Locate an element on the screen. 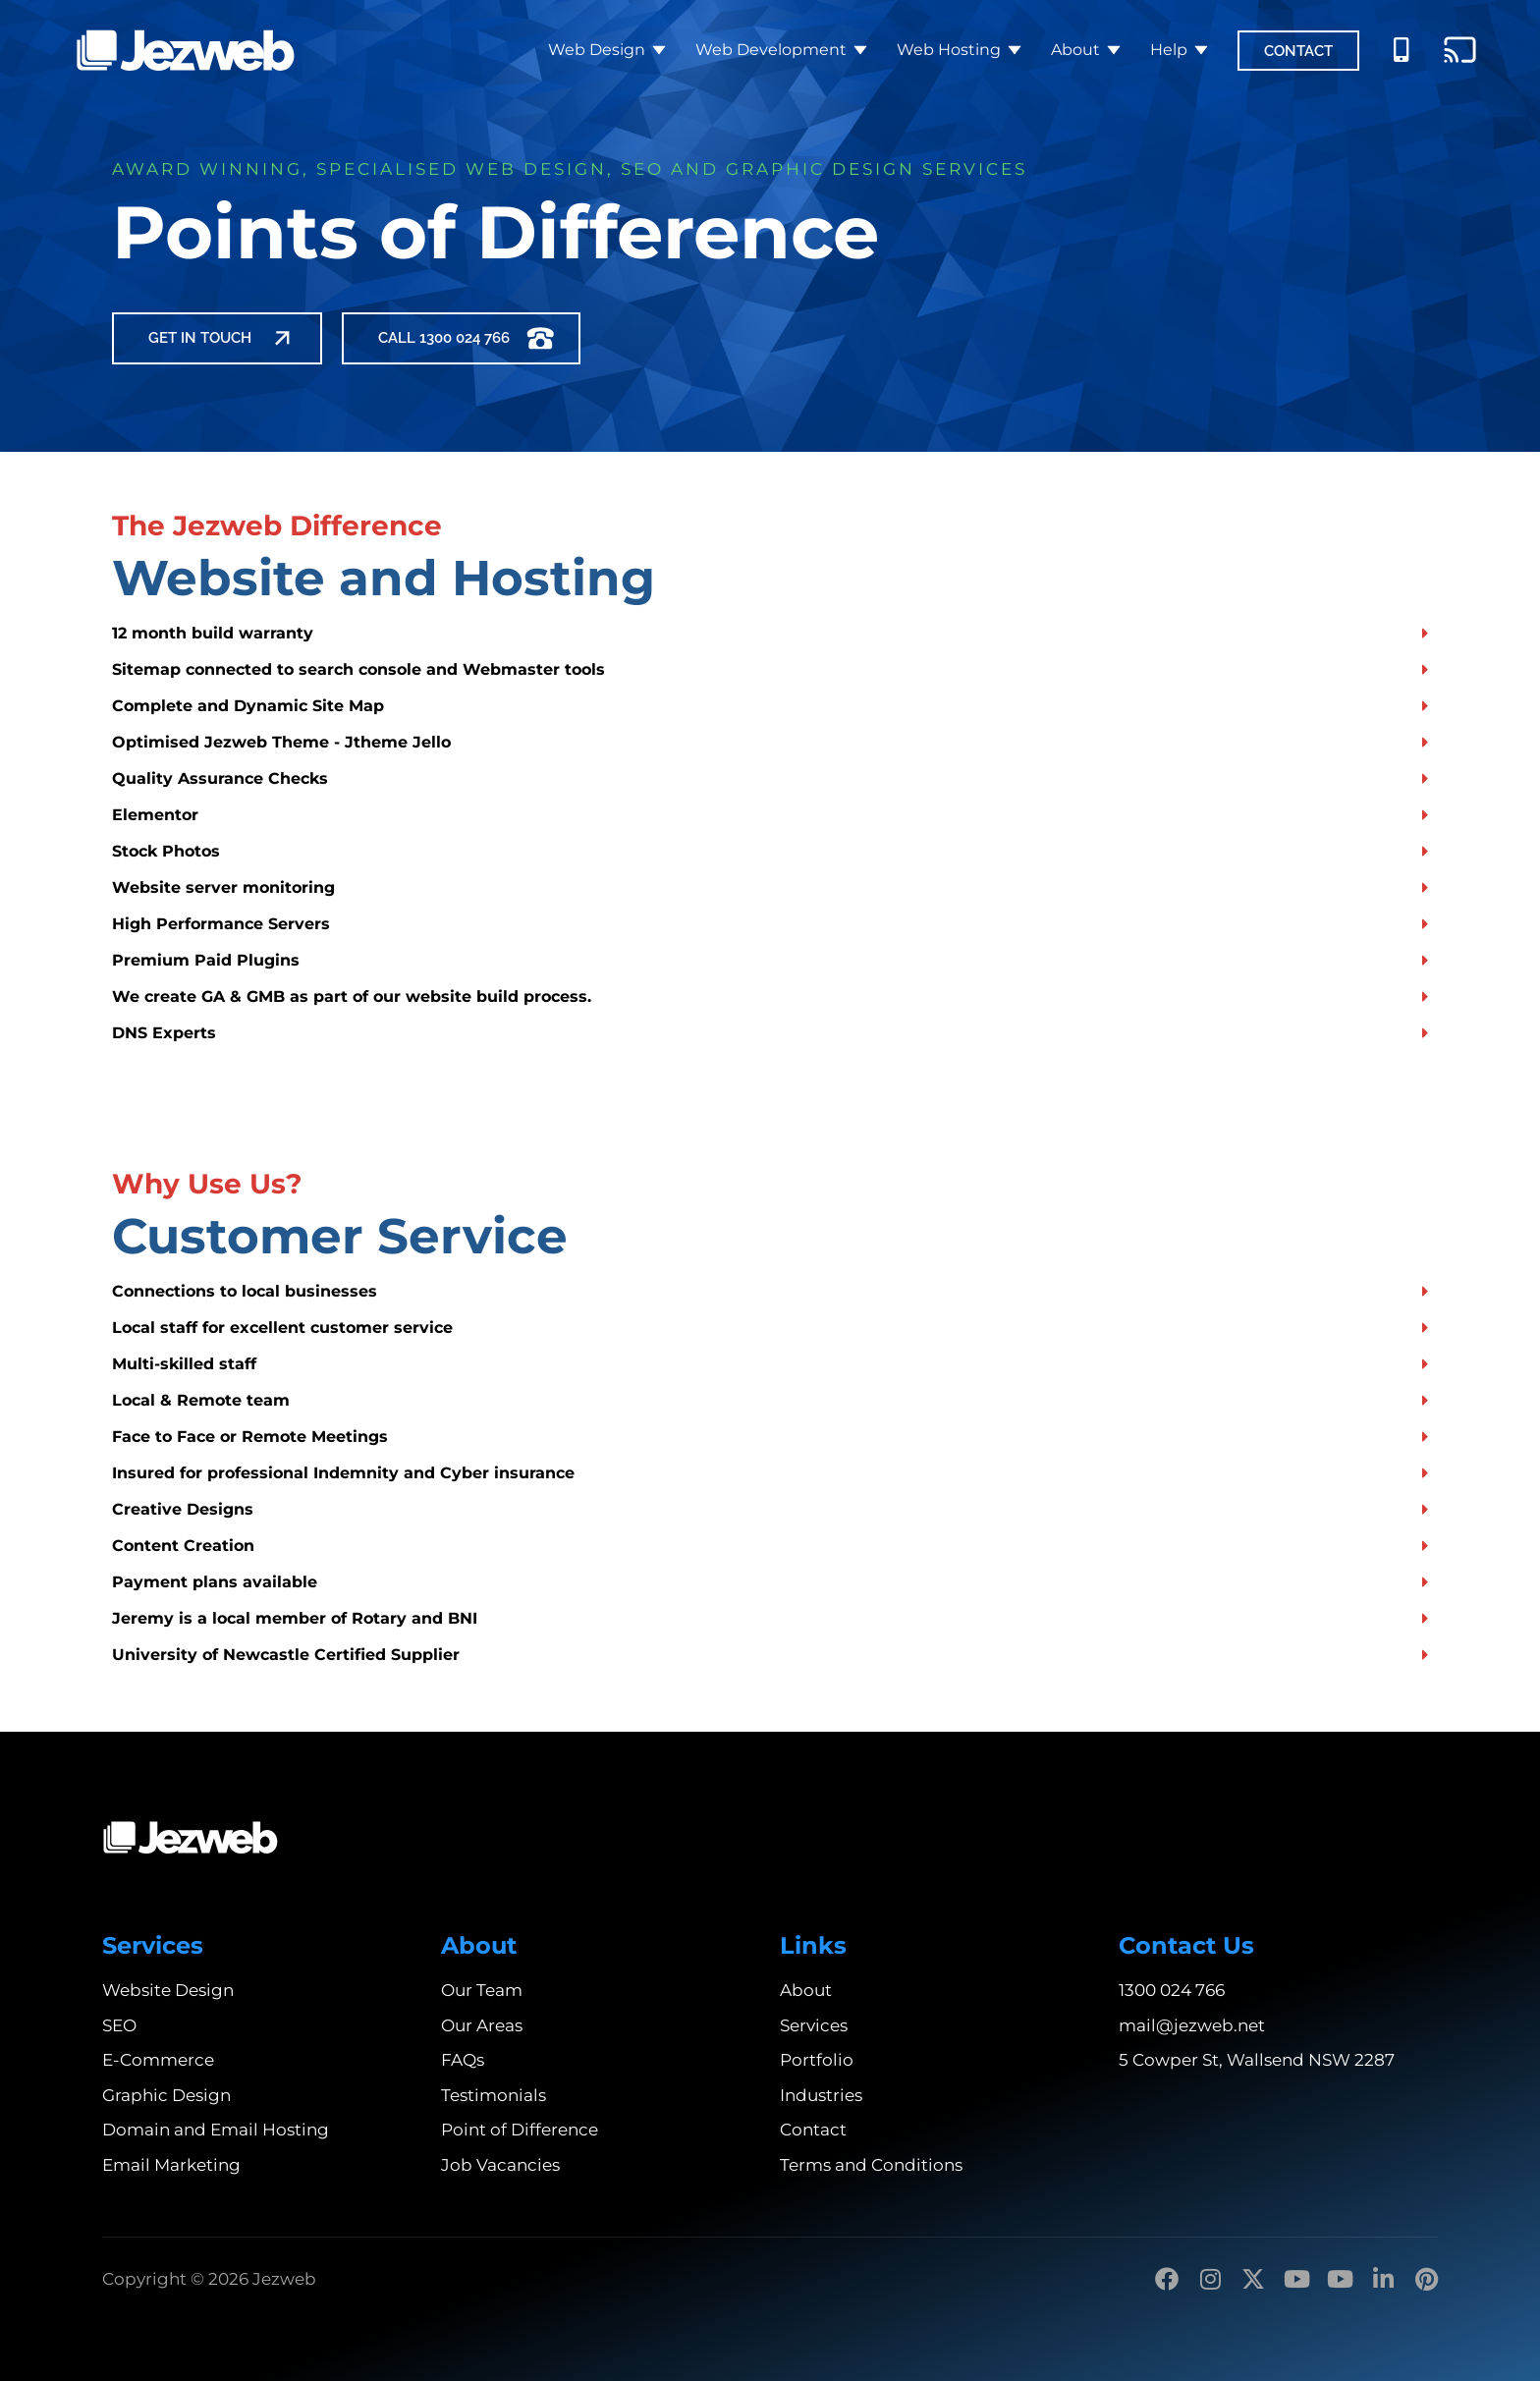 The image size is (1540, 2381). Creative Designs is located at coordinates (182, 1509).